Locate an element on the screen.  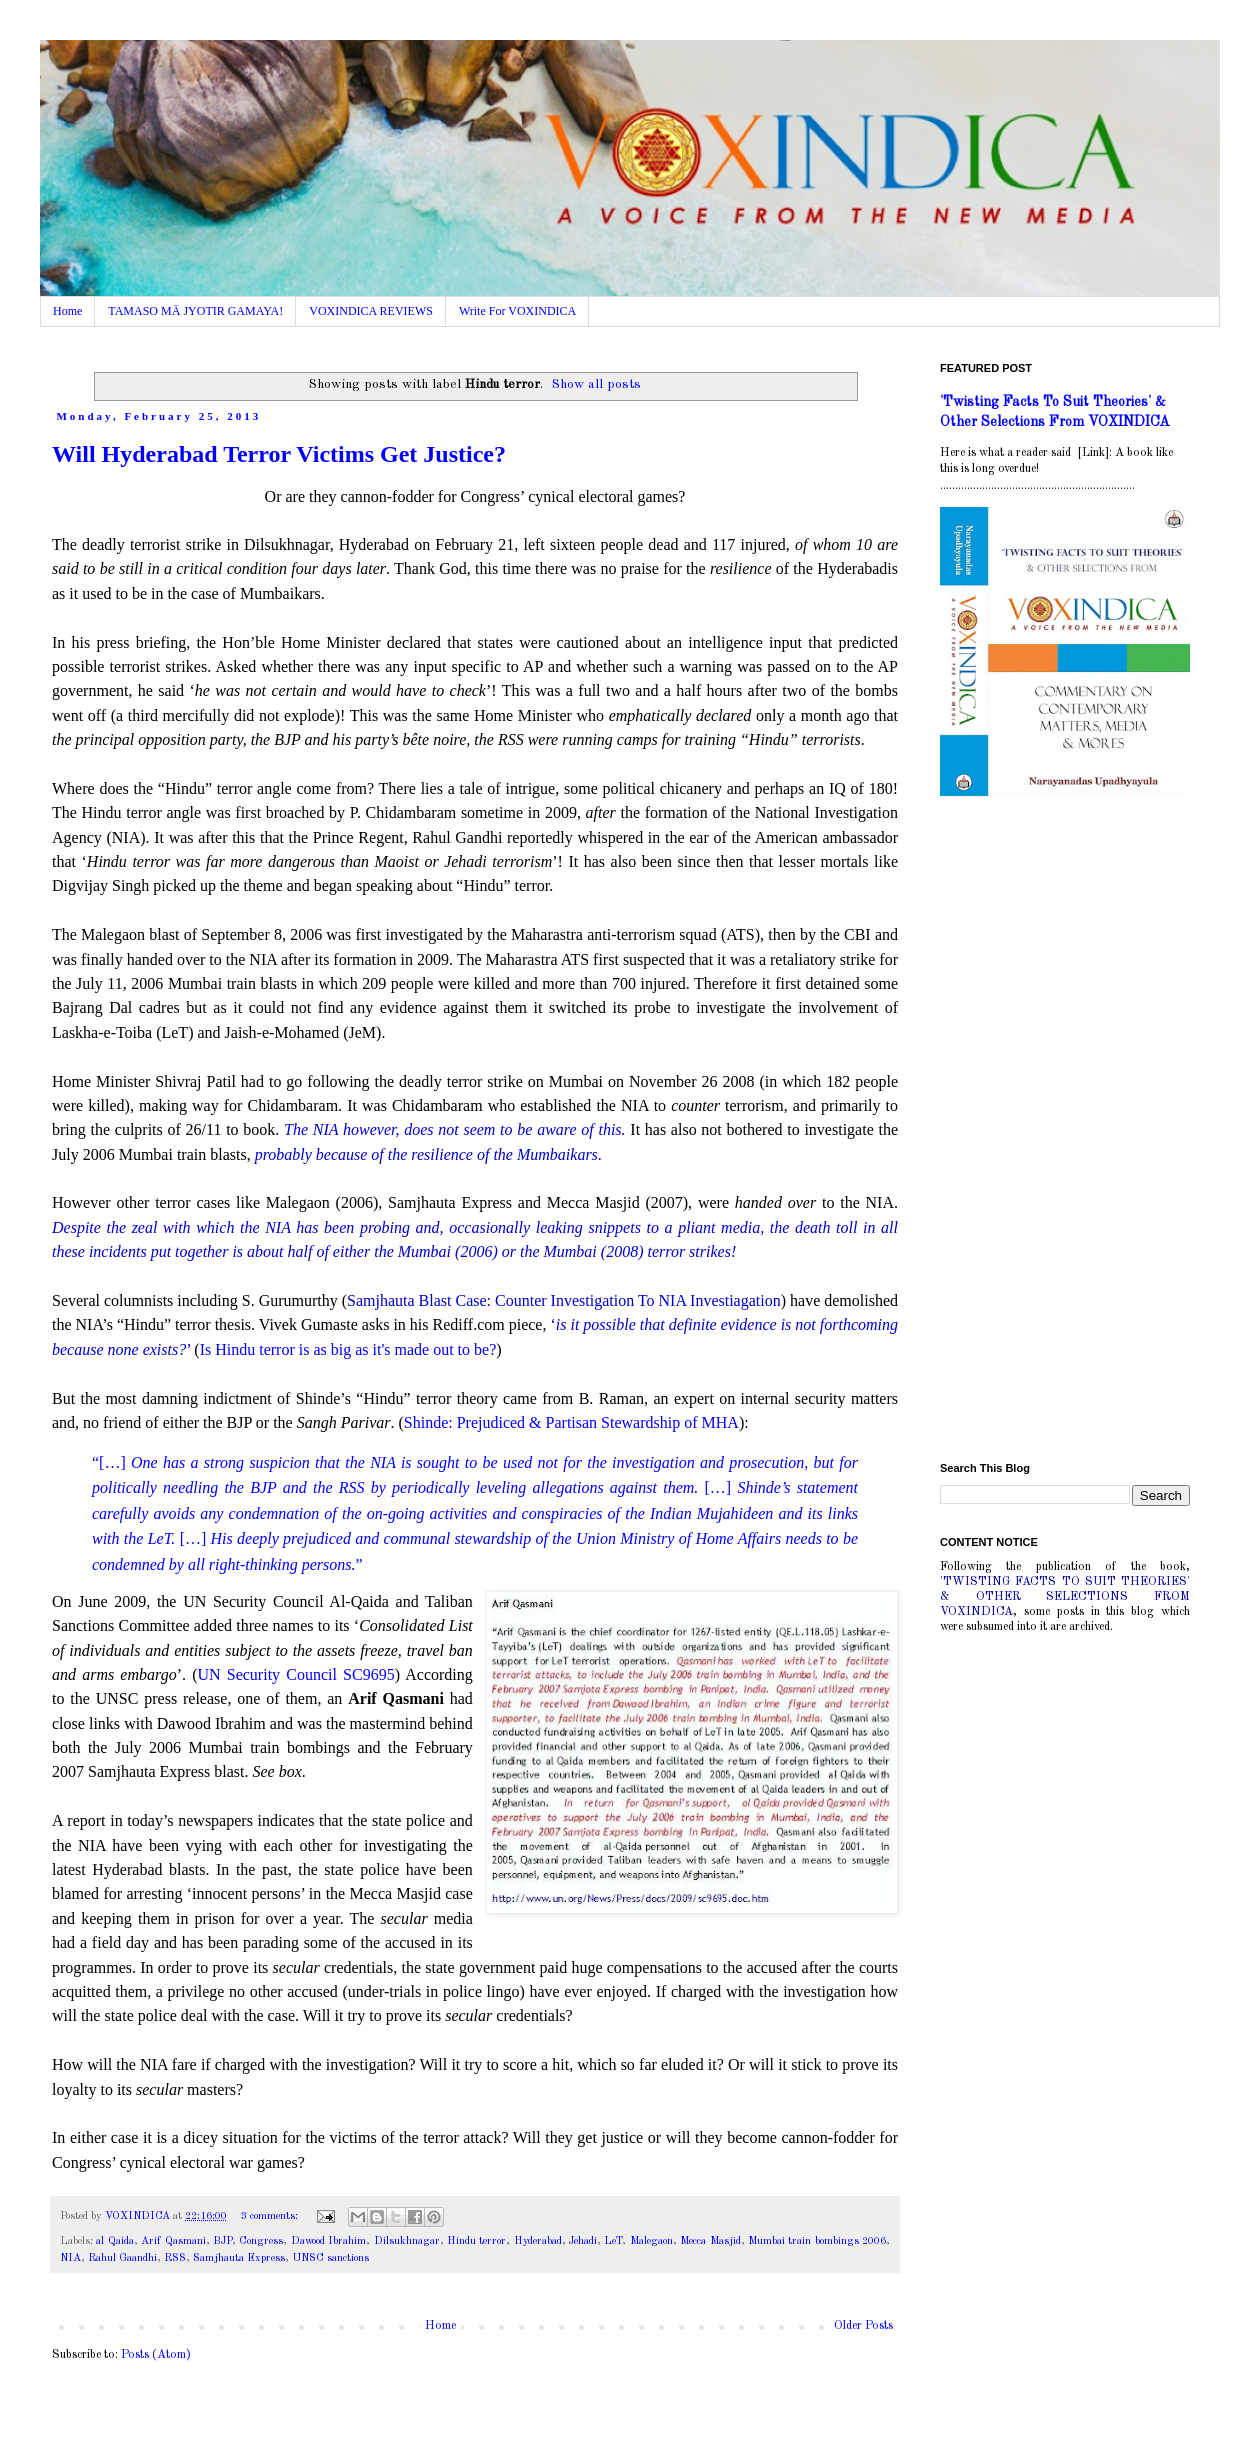
Mumbai train bombings 2006 is located at coordinates (817, 2241).